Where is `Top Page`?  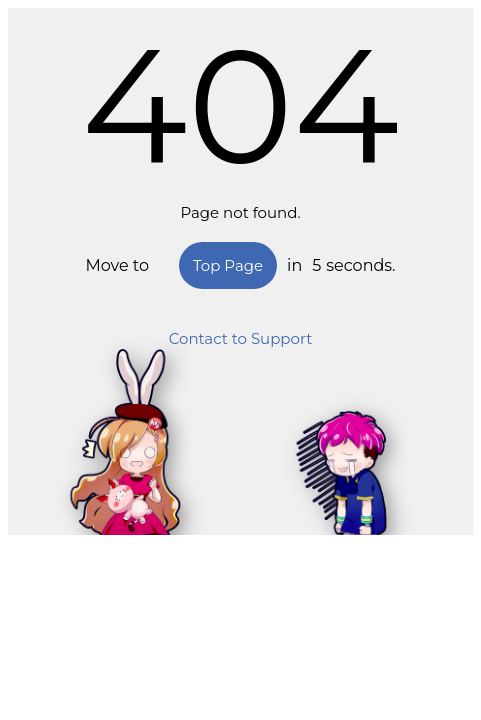
Top Page is located at coordinates (228, 265).